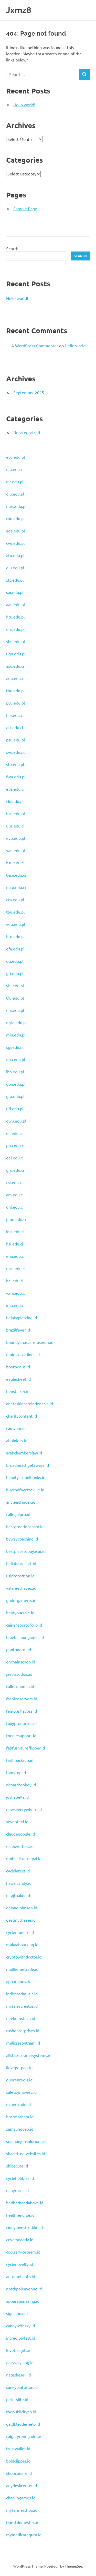 The width and height of the screenshot is (96, 2576). Describe the element at coordinates (21, 1600) in the screenshot. I see `godofgamerrs.id` at that location.